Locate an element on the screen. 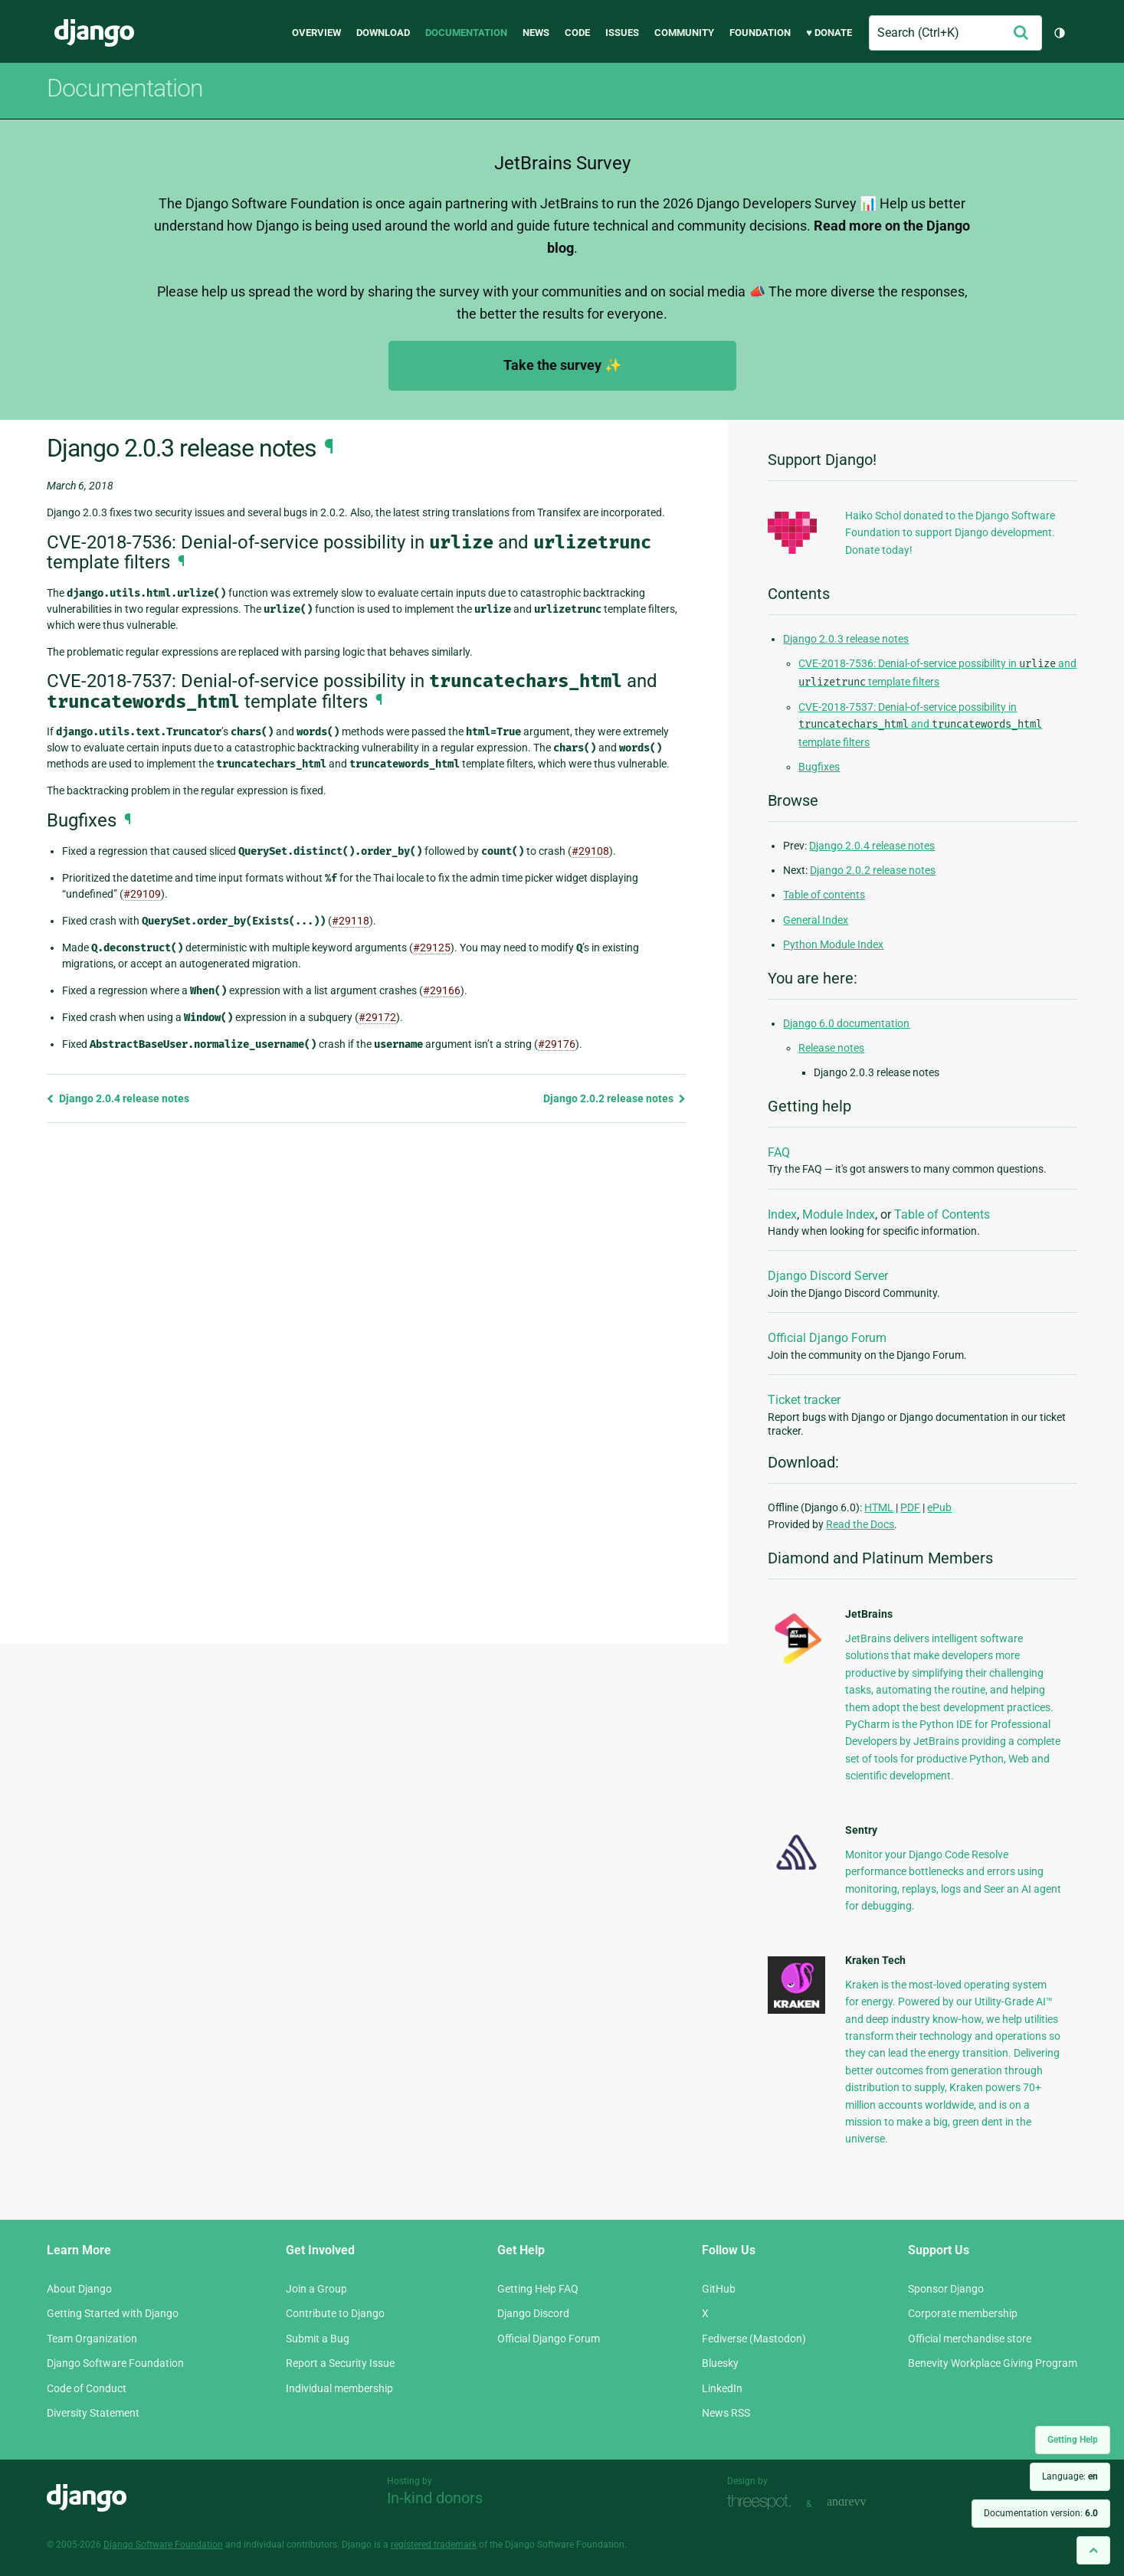 This screenshot has height=2576, width=1124. Ticket tracker is located at coordinates (804, 1400).